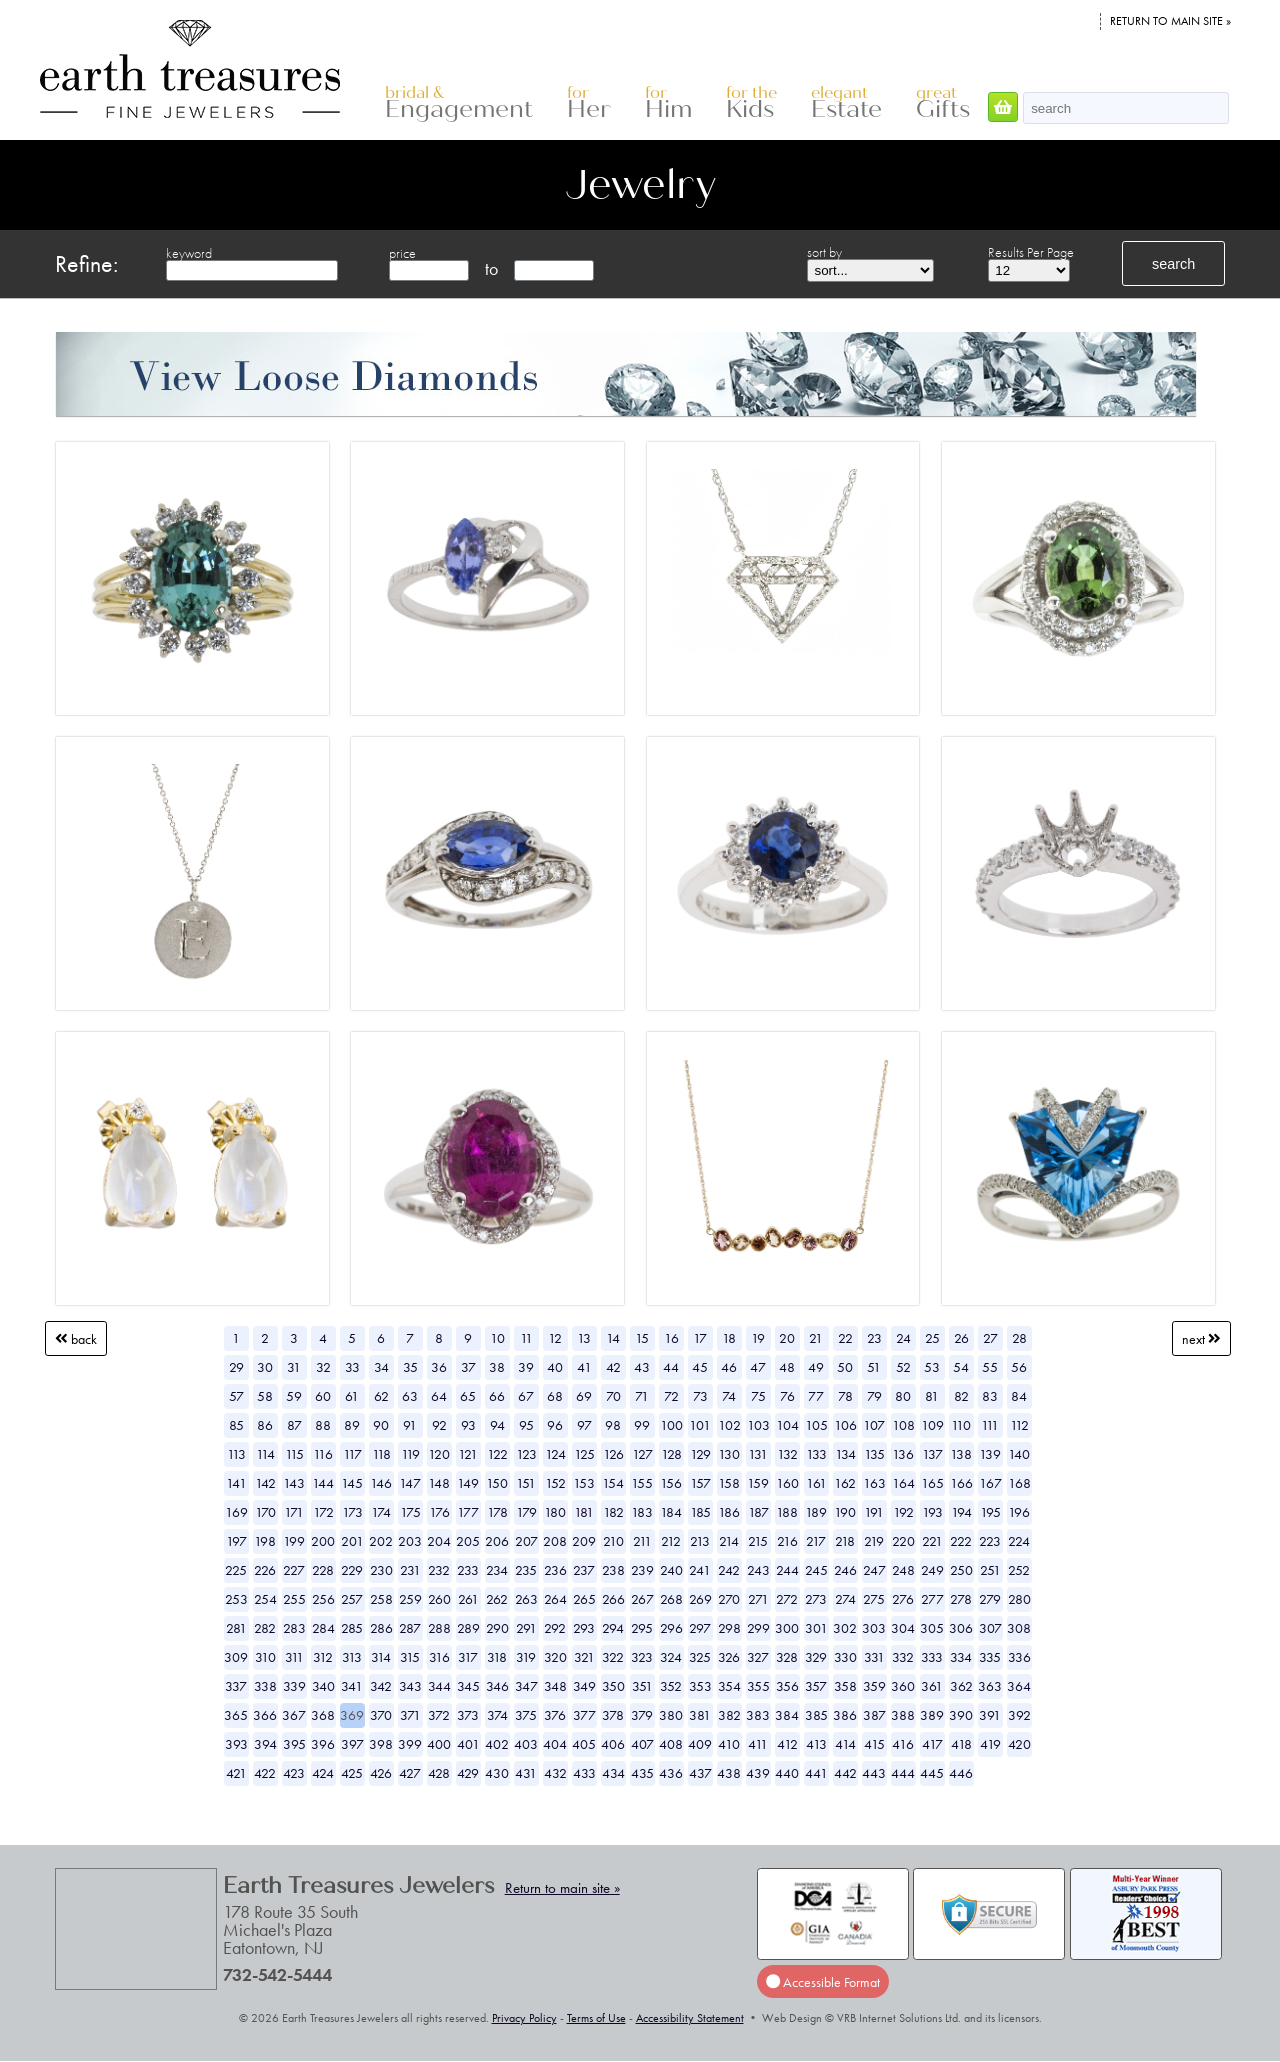 The height and width of the screenshot is (2062, 1280). What do you see at coordinates (903, 1744) in the screenshot?
I see `416` at bounding box center [903, 1744].